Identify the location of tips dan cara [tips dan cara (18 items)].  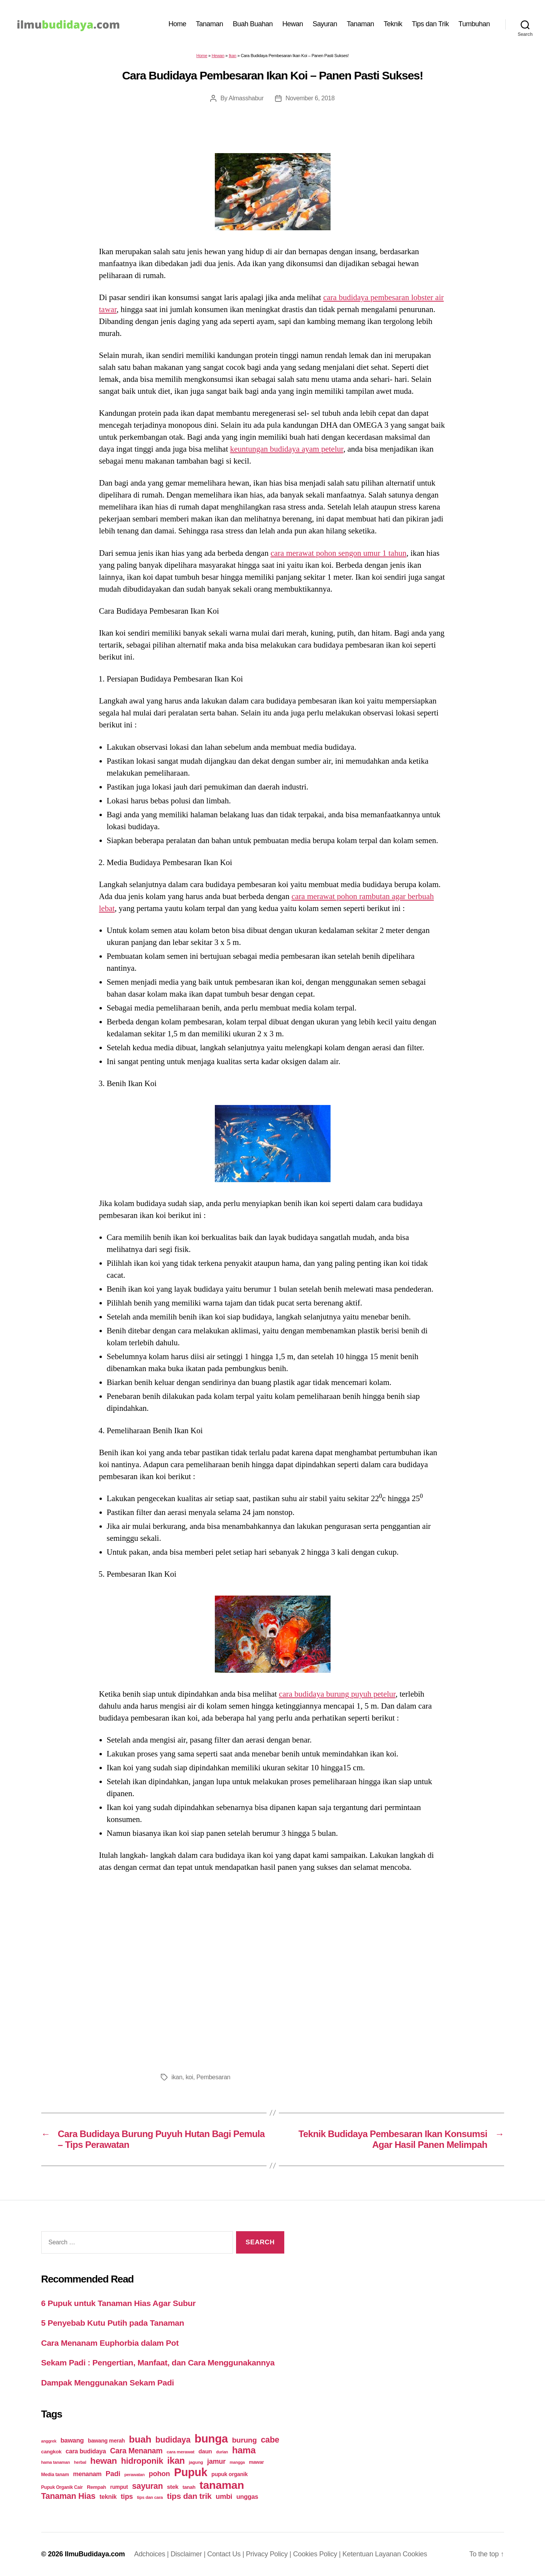
(150, 2497).